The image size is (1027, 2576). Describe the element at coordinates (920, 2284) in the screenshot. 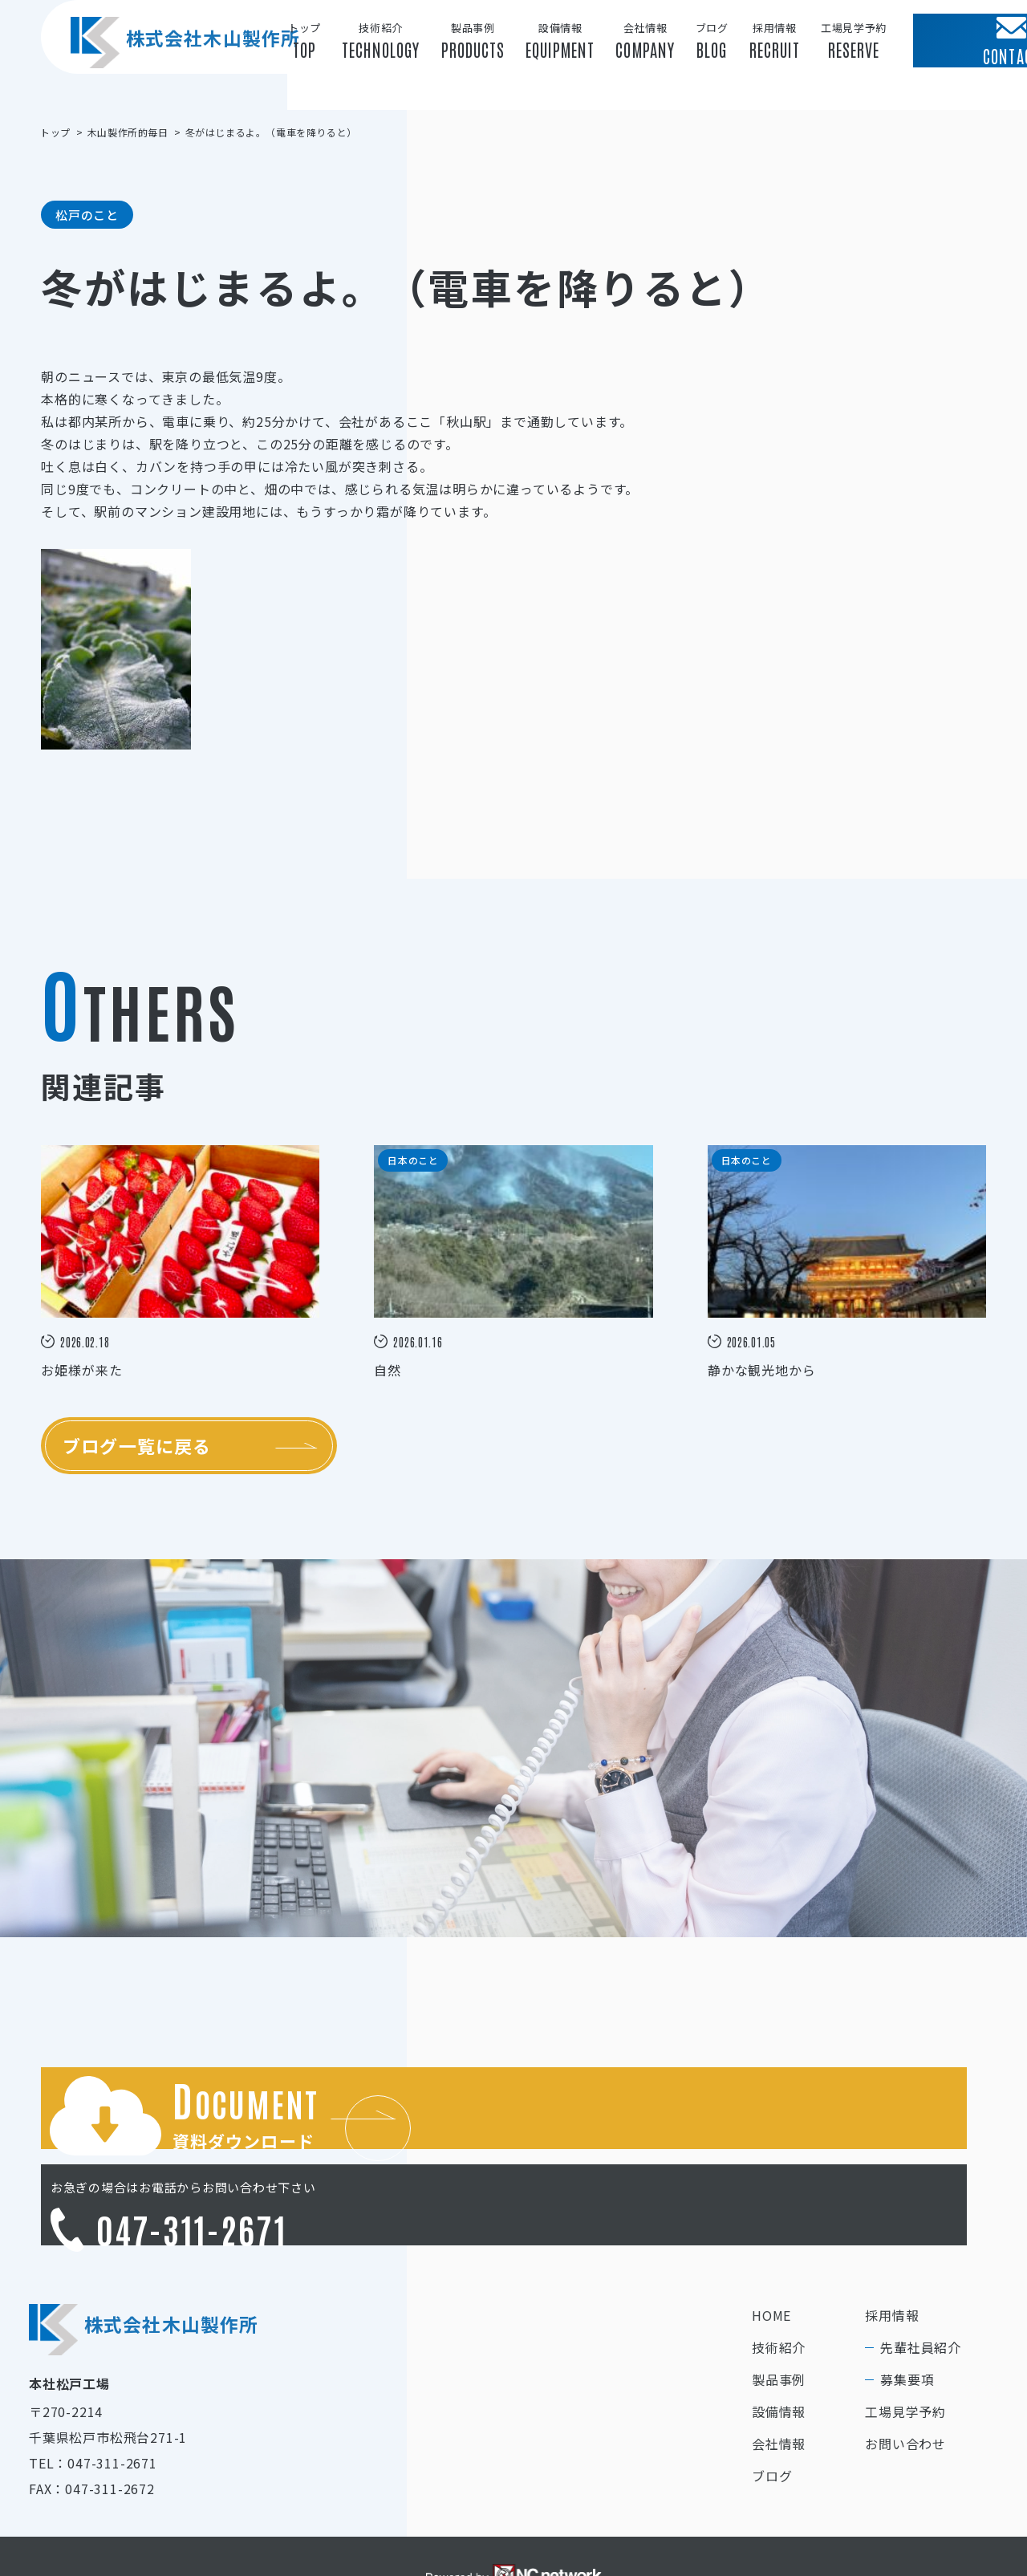

I see `先輩社員紹介` at that location.